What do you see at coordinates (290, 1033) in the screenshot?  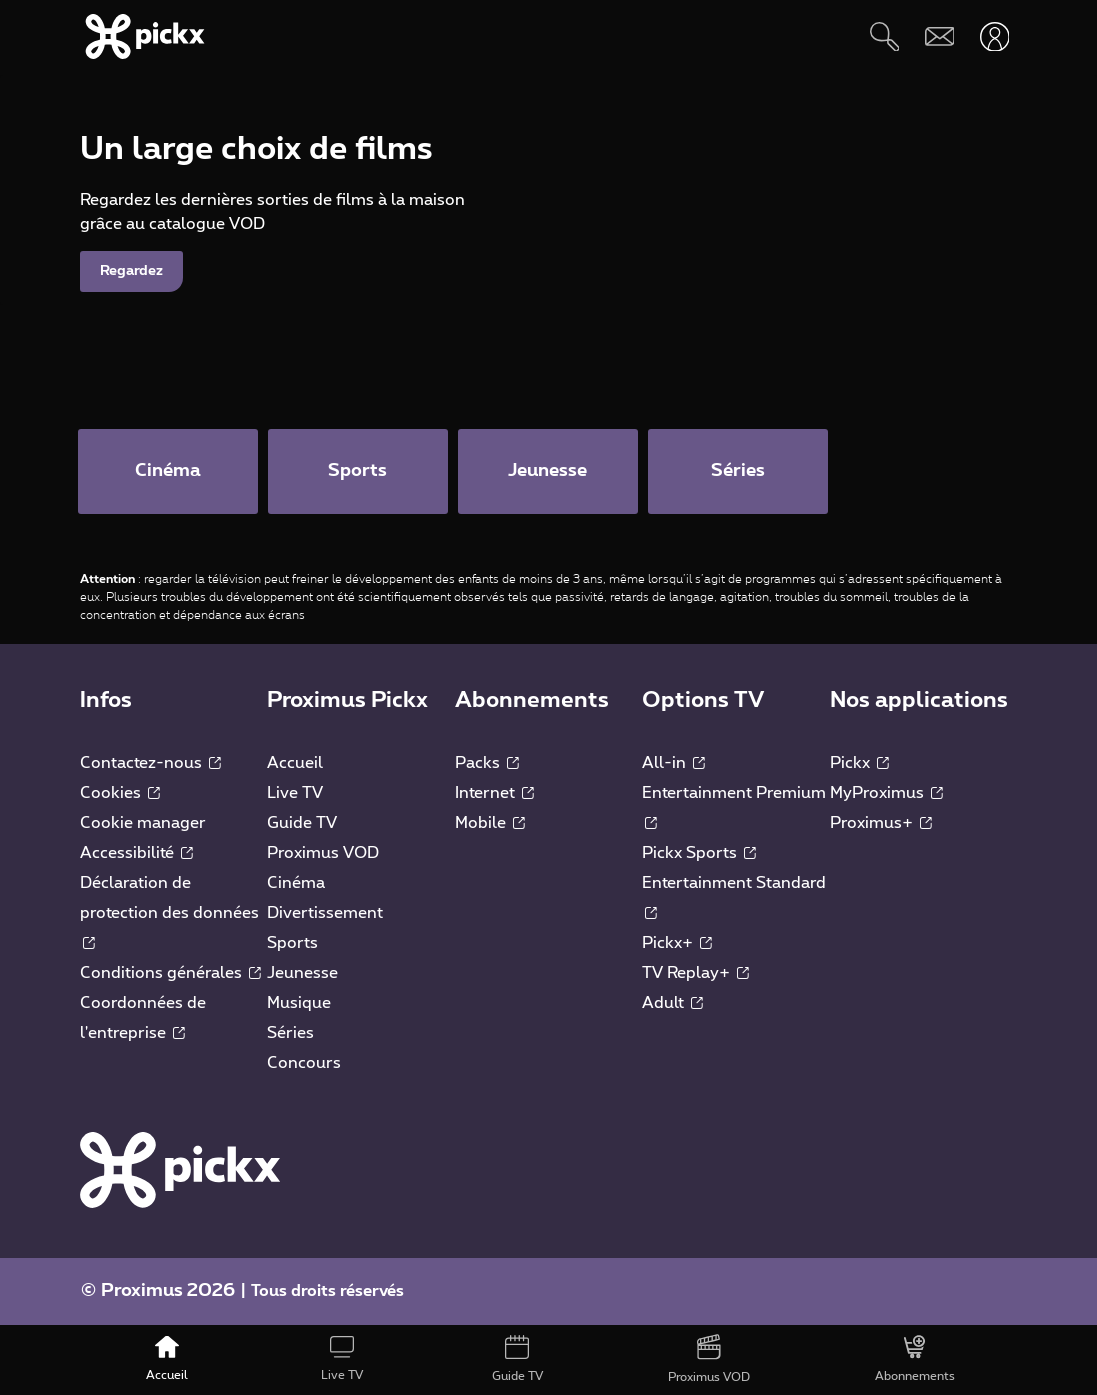 I see `Séries` at bounding box center [290, 1033].